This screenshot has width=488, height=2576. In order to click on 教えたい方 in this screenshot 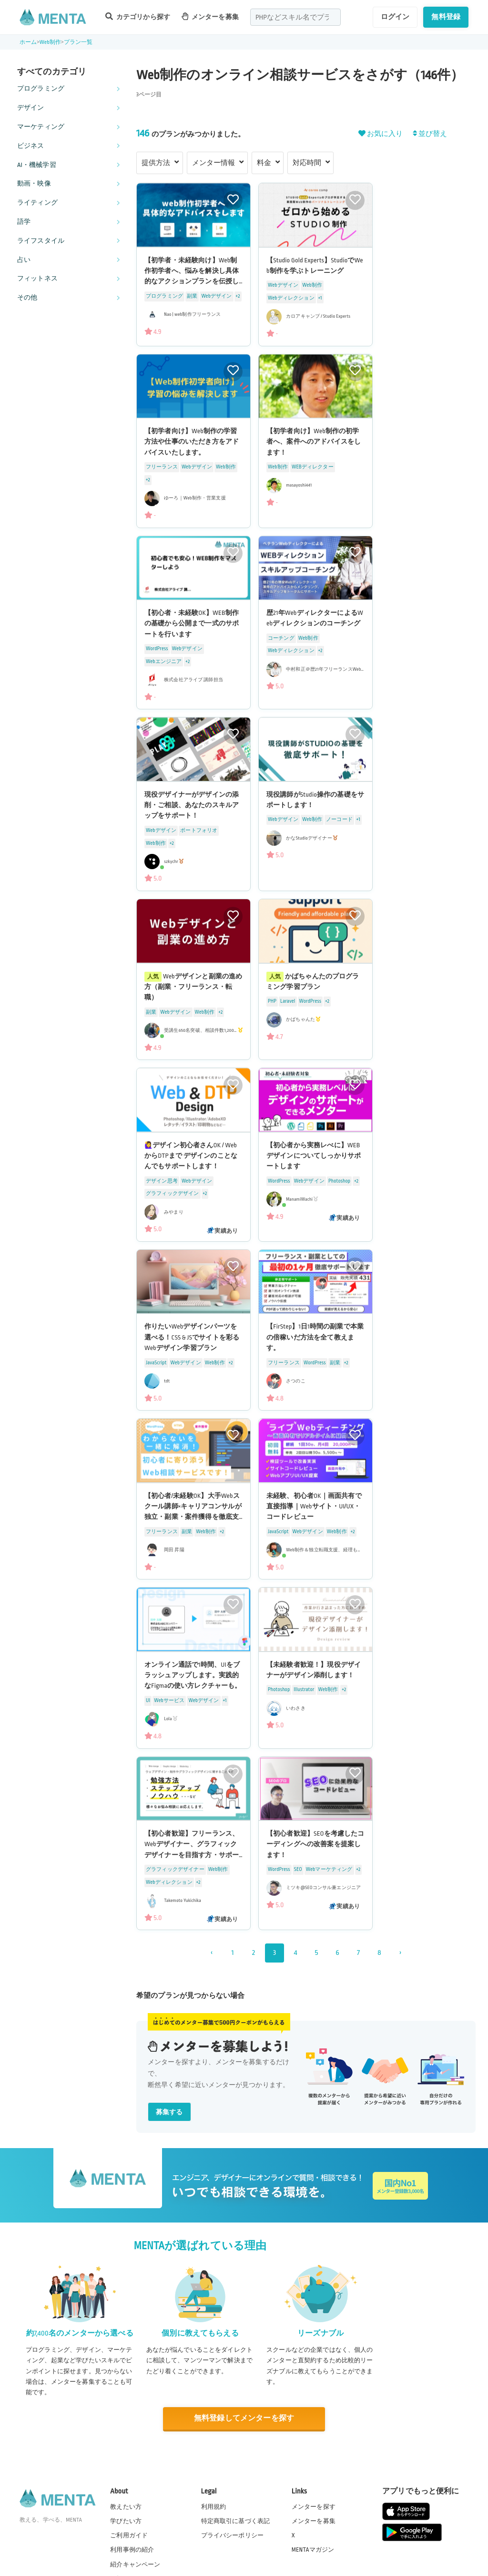, I will do `click(126, 2506)`.